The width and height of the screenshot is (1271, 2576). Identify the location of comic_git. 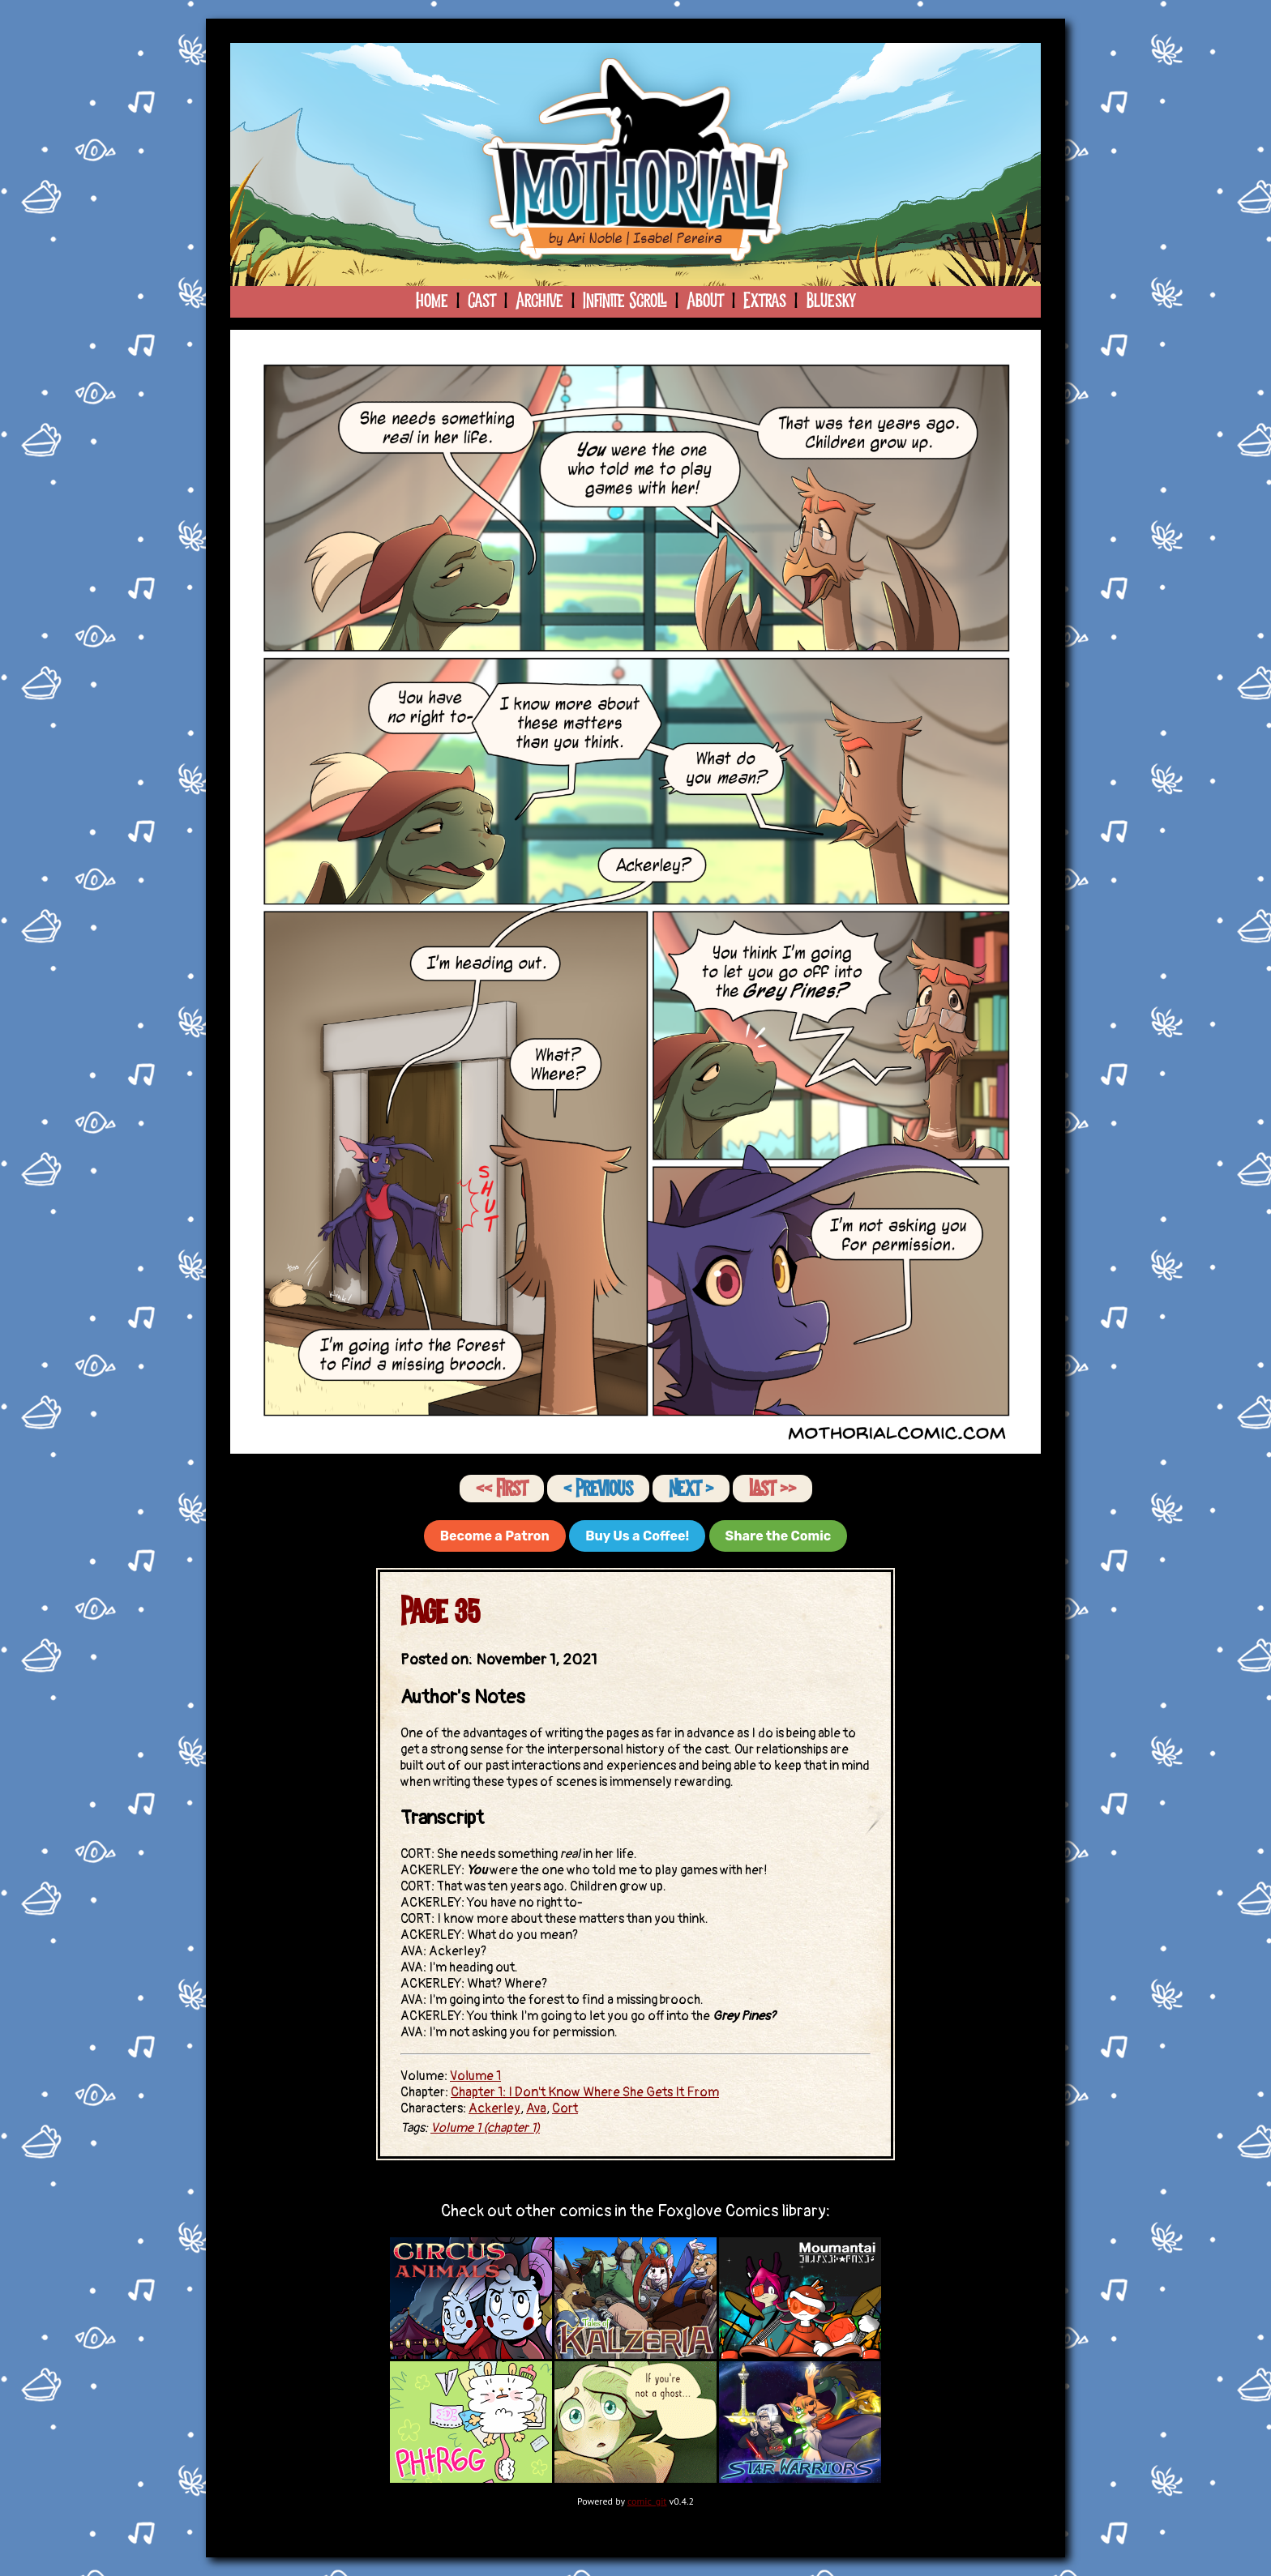
(647, 2501).